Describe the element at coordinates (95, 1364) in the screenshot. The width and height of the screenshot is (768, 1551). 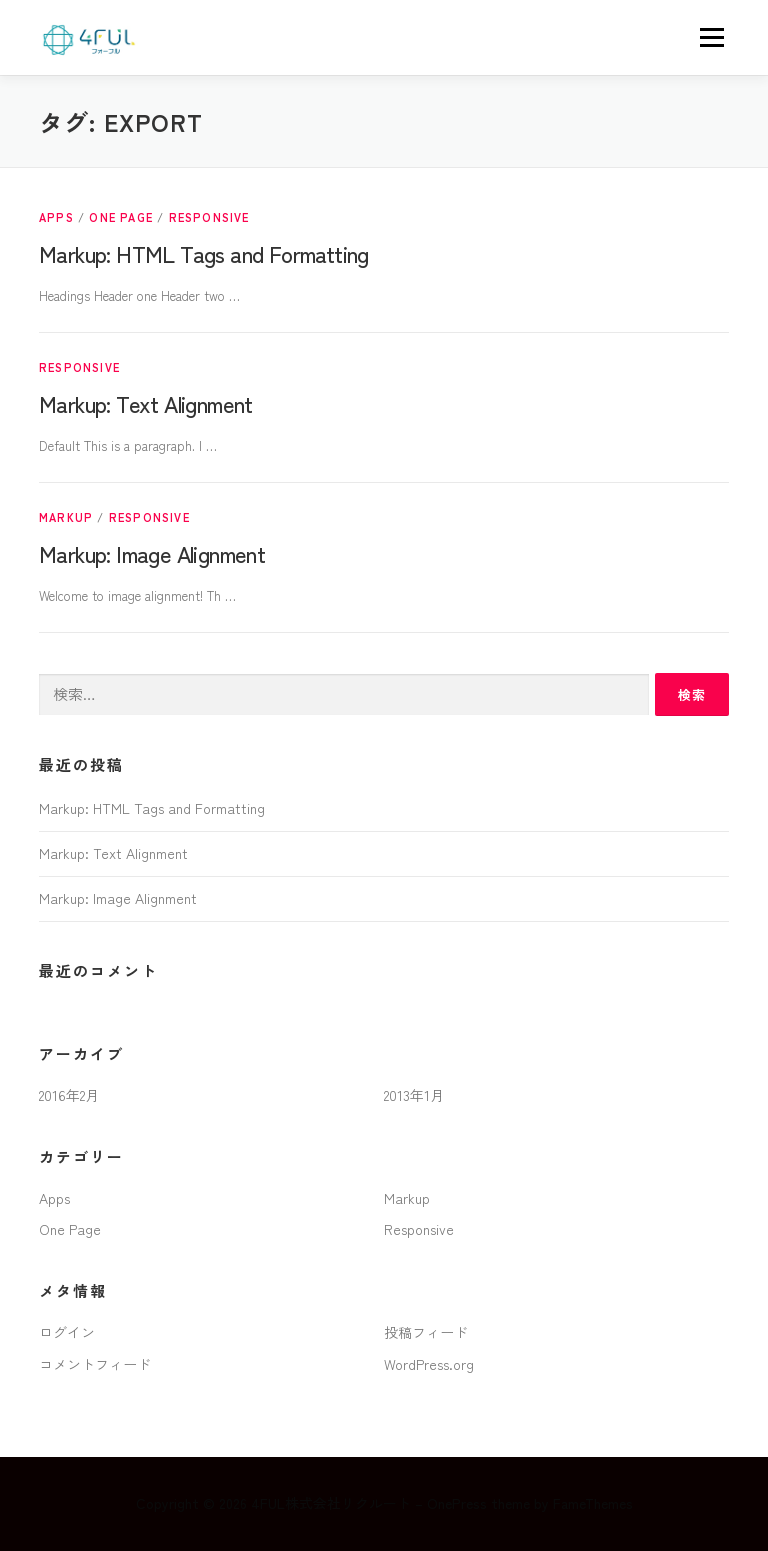
I see `コメントフィード` at that location.